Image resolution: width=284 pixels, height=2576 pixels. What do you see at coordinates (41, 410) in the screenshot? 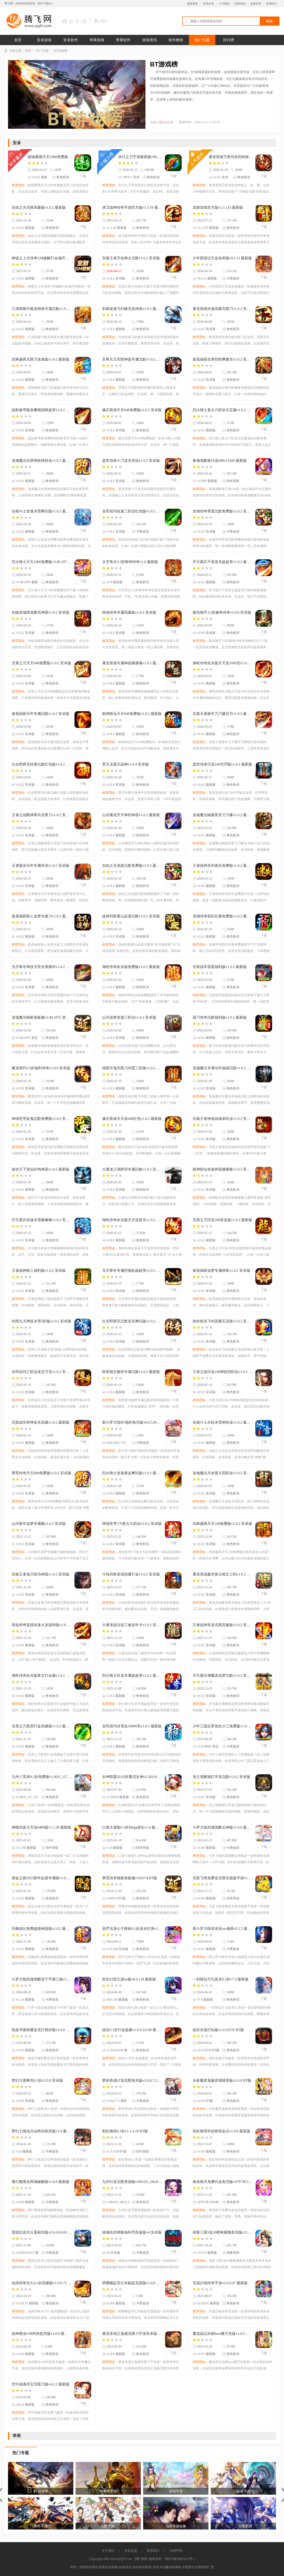
I see `战影破穹噬圣樱桃招财超变v1.0.2 安卓版` at bounding box center [41, 410].